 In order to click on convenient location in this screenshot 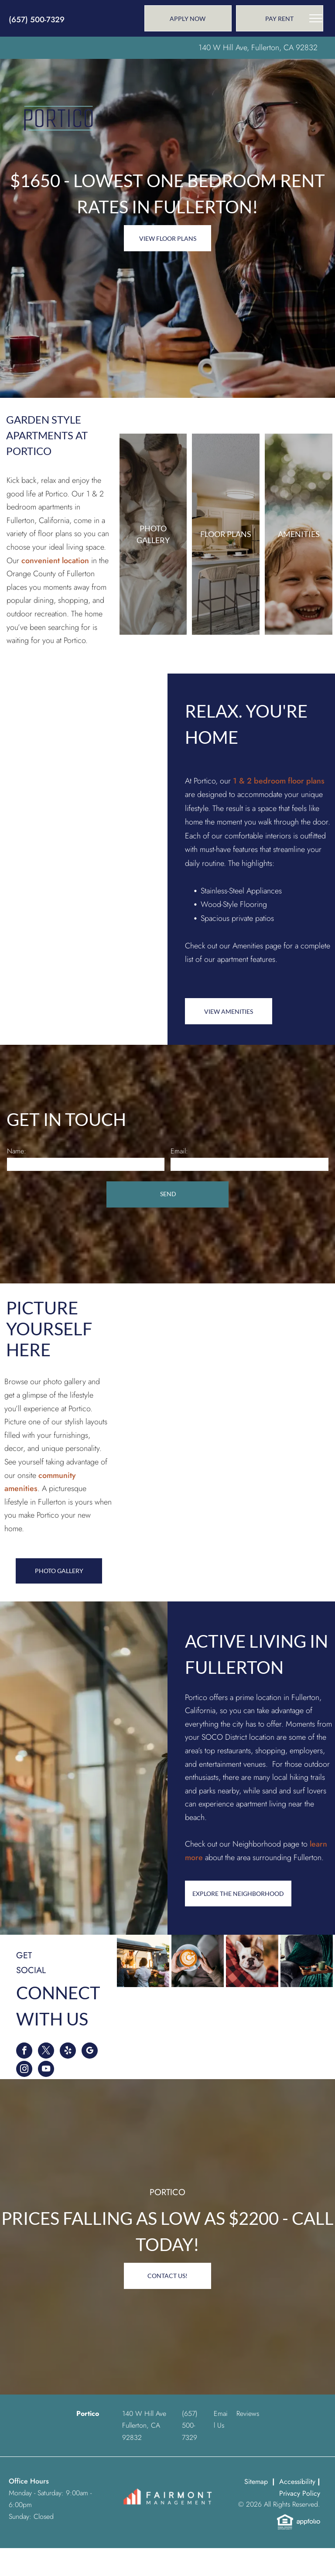, I will do `click(55, 560)`.